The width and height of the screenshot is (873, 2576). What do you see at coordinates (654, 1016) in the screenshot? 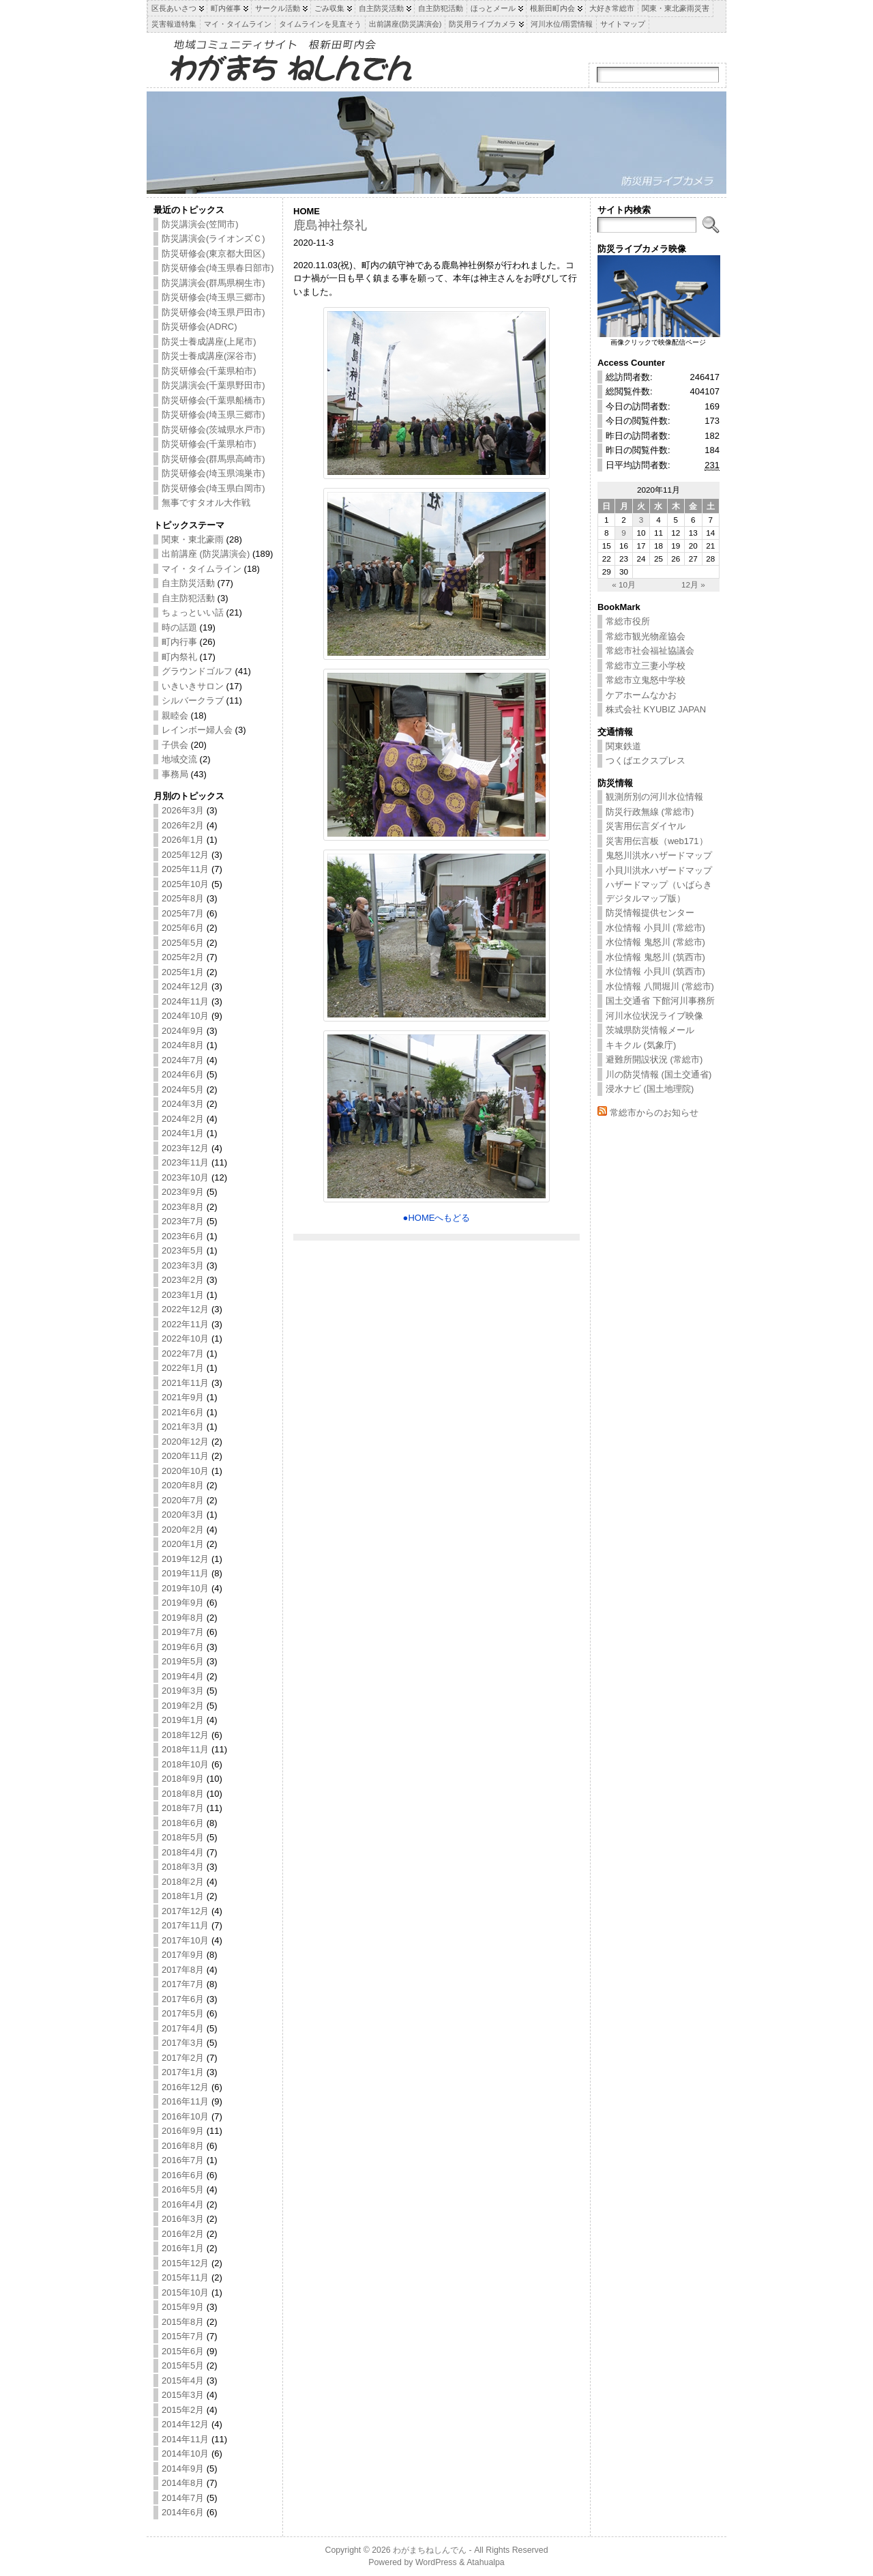
I see `河川水位状況ライブ映像` at bounding box center [654, 1016].